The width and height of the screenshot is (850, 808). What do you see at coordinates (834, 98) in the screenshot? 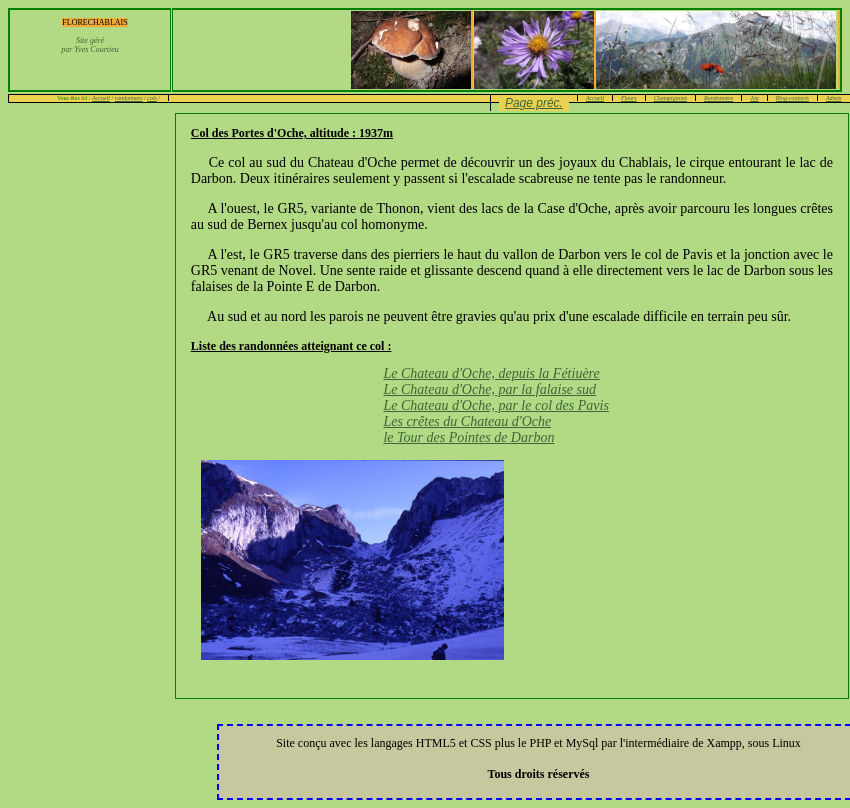
I see `Admin` at bounding box center [834, 98].